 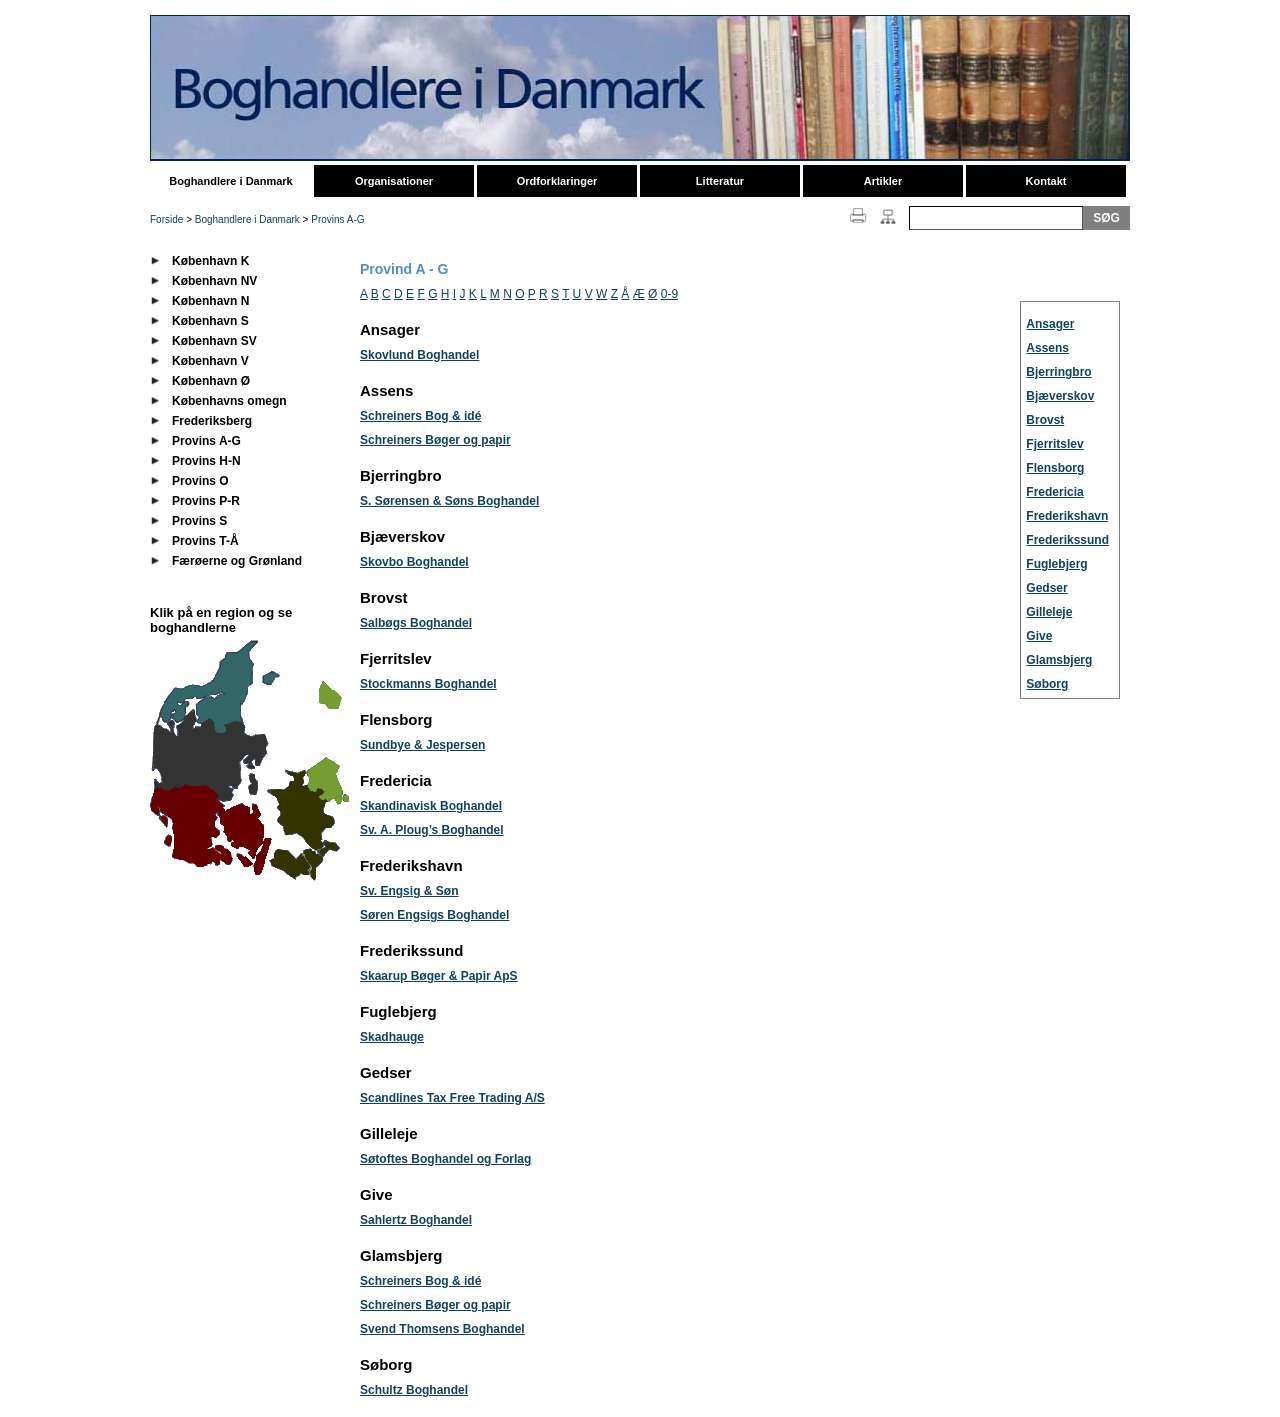 What do you see at coordinates (1049, 612) in the screenshot?
I see `Gilleleje` at bounding box center [1049, 612].